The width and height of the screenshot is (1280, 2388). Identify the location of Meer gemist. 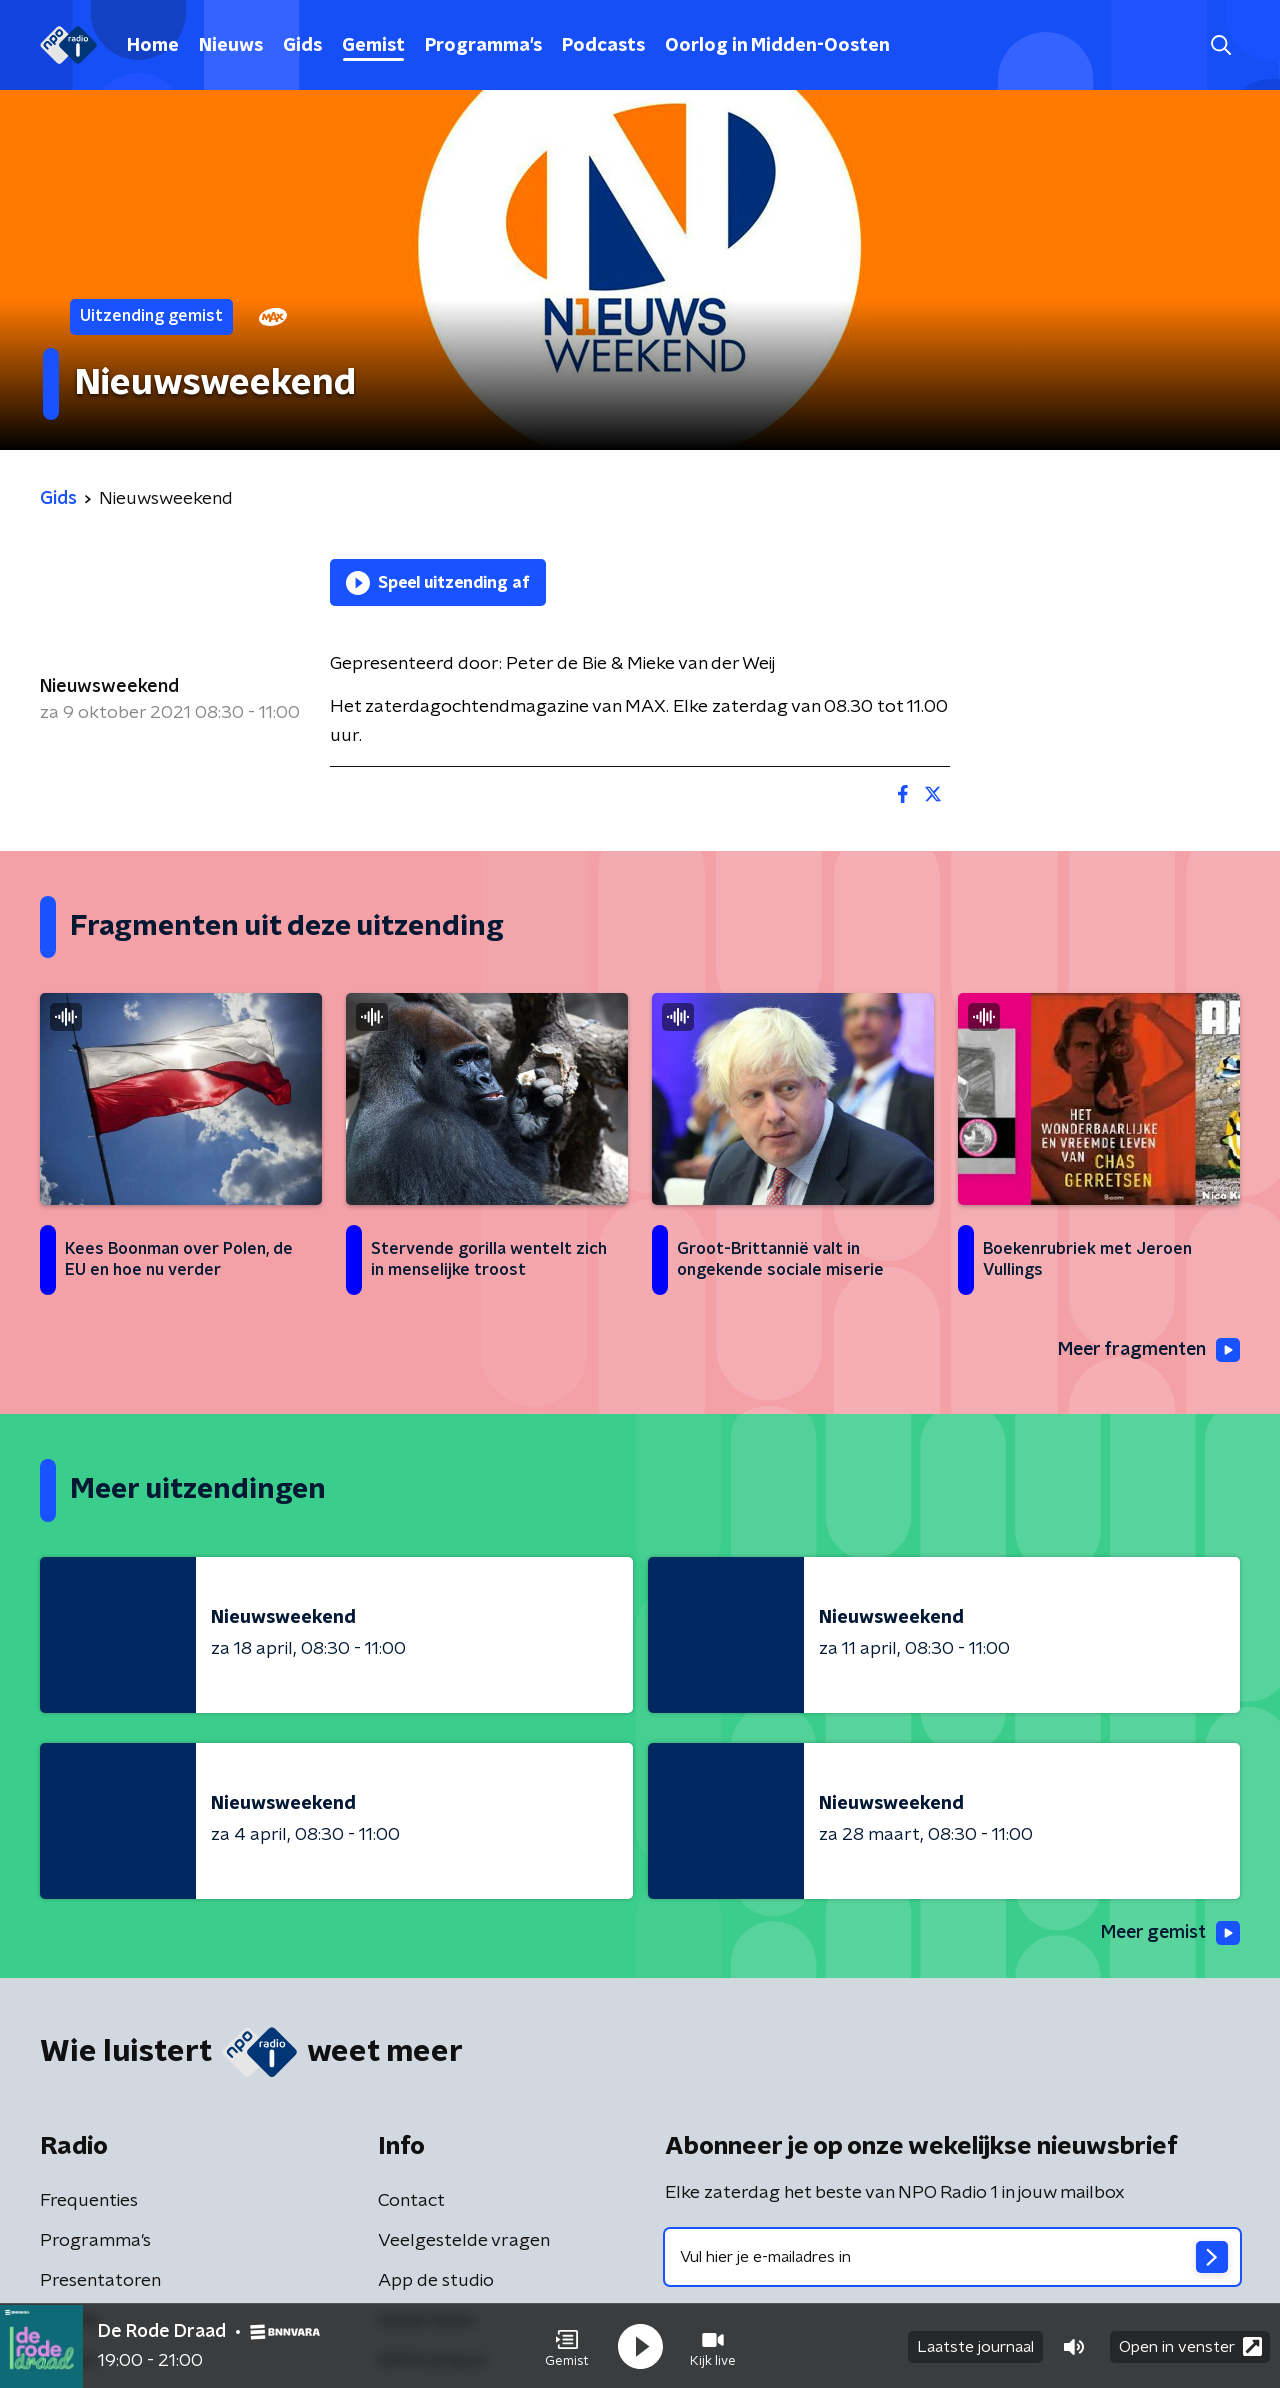
(1169, 1933).